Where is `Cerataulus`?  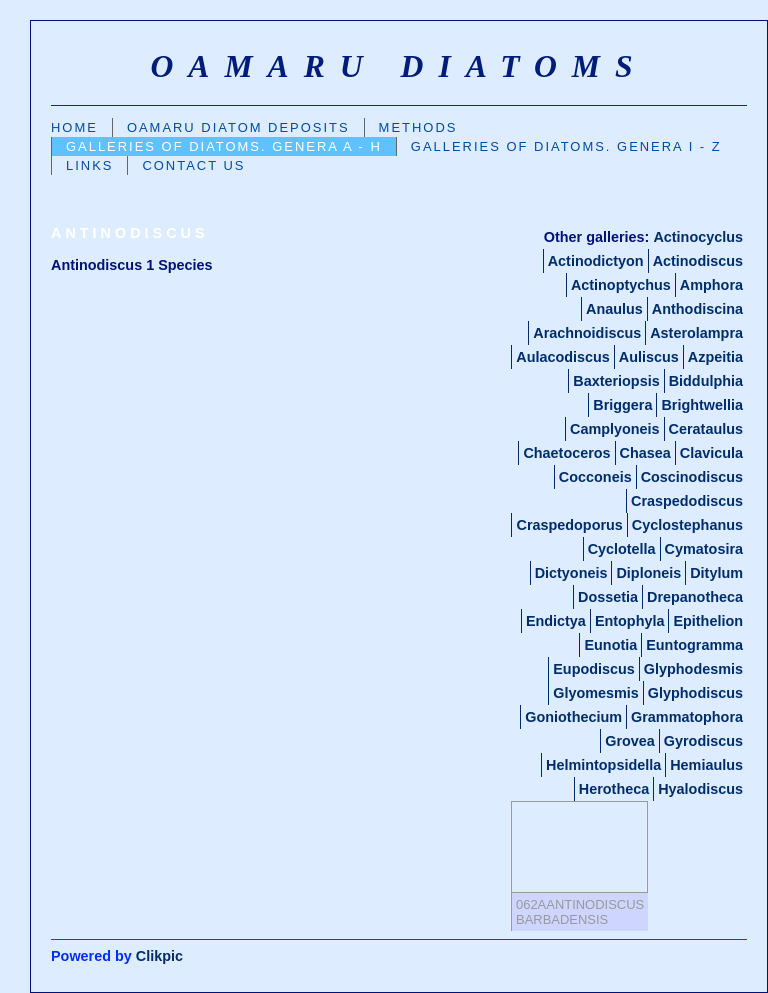 Cerataulus is located at coordinates (706, 429).